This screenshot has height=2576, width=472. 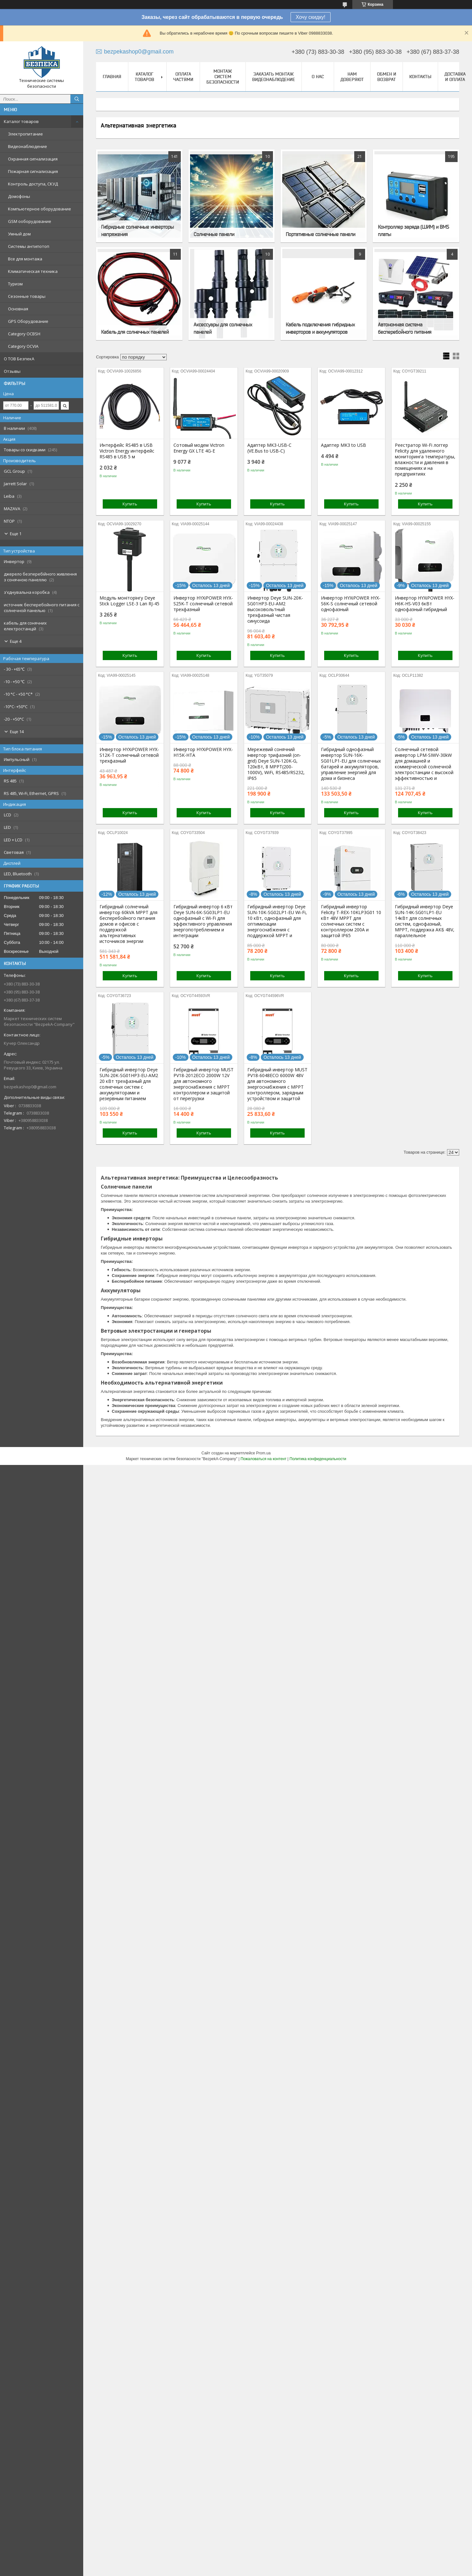 I want to click on Гибридные солнечные инверторы напряжения, so click(x=137, y=230).